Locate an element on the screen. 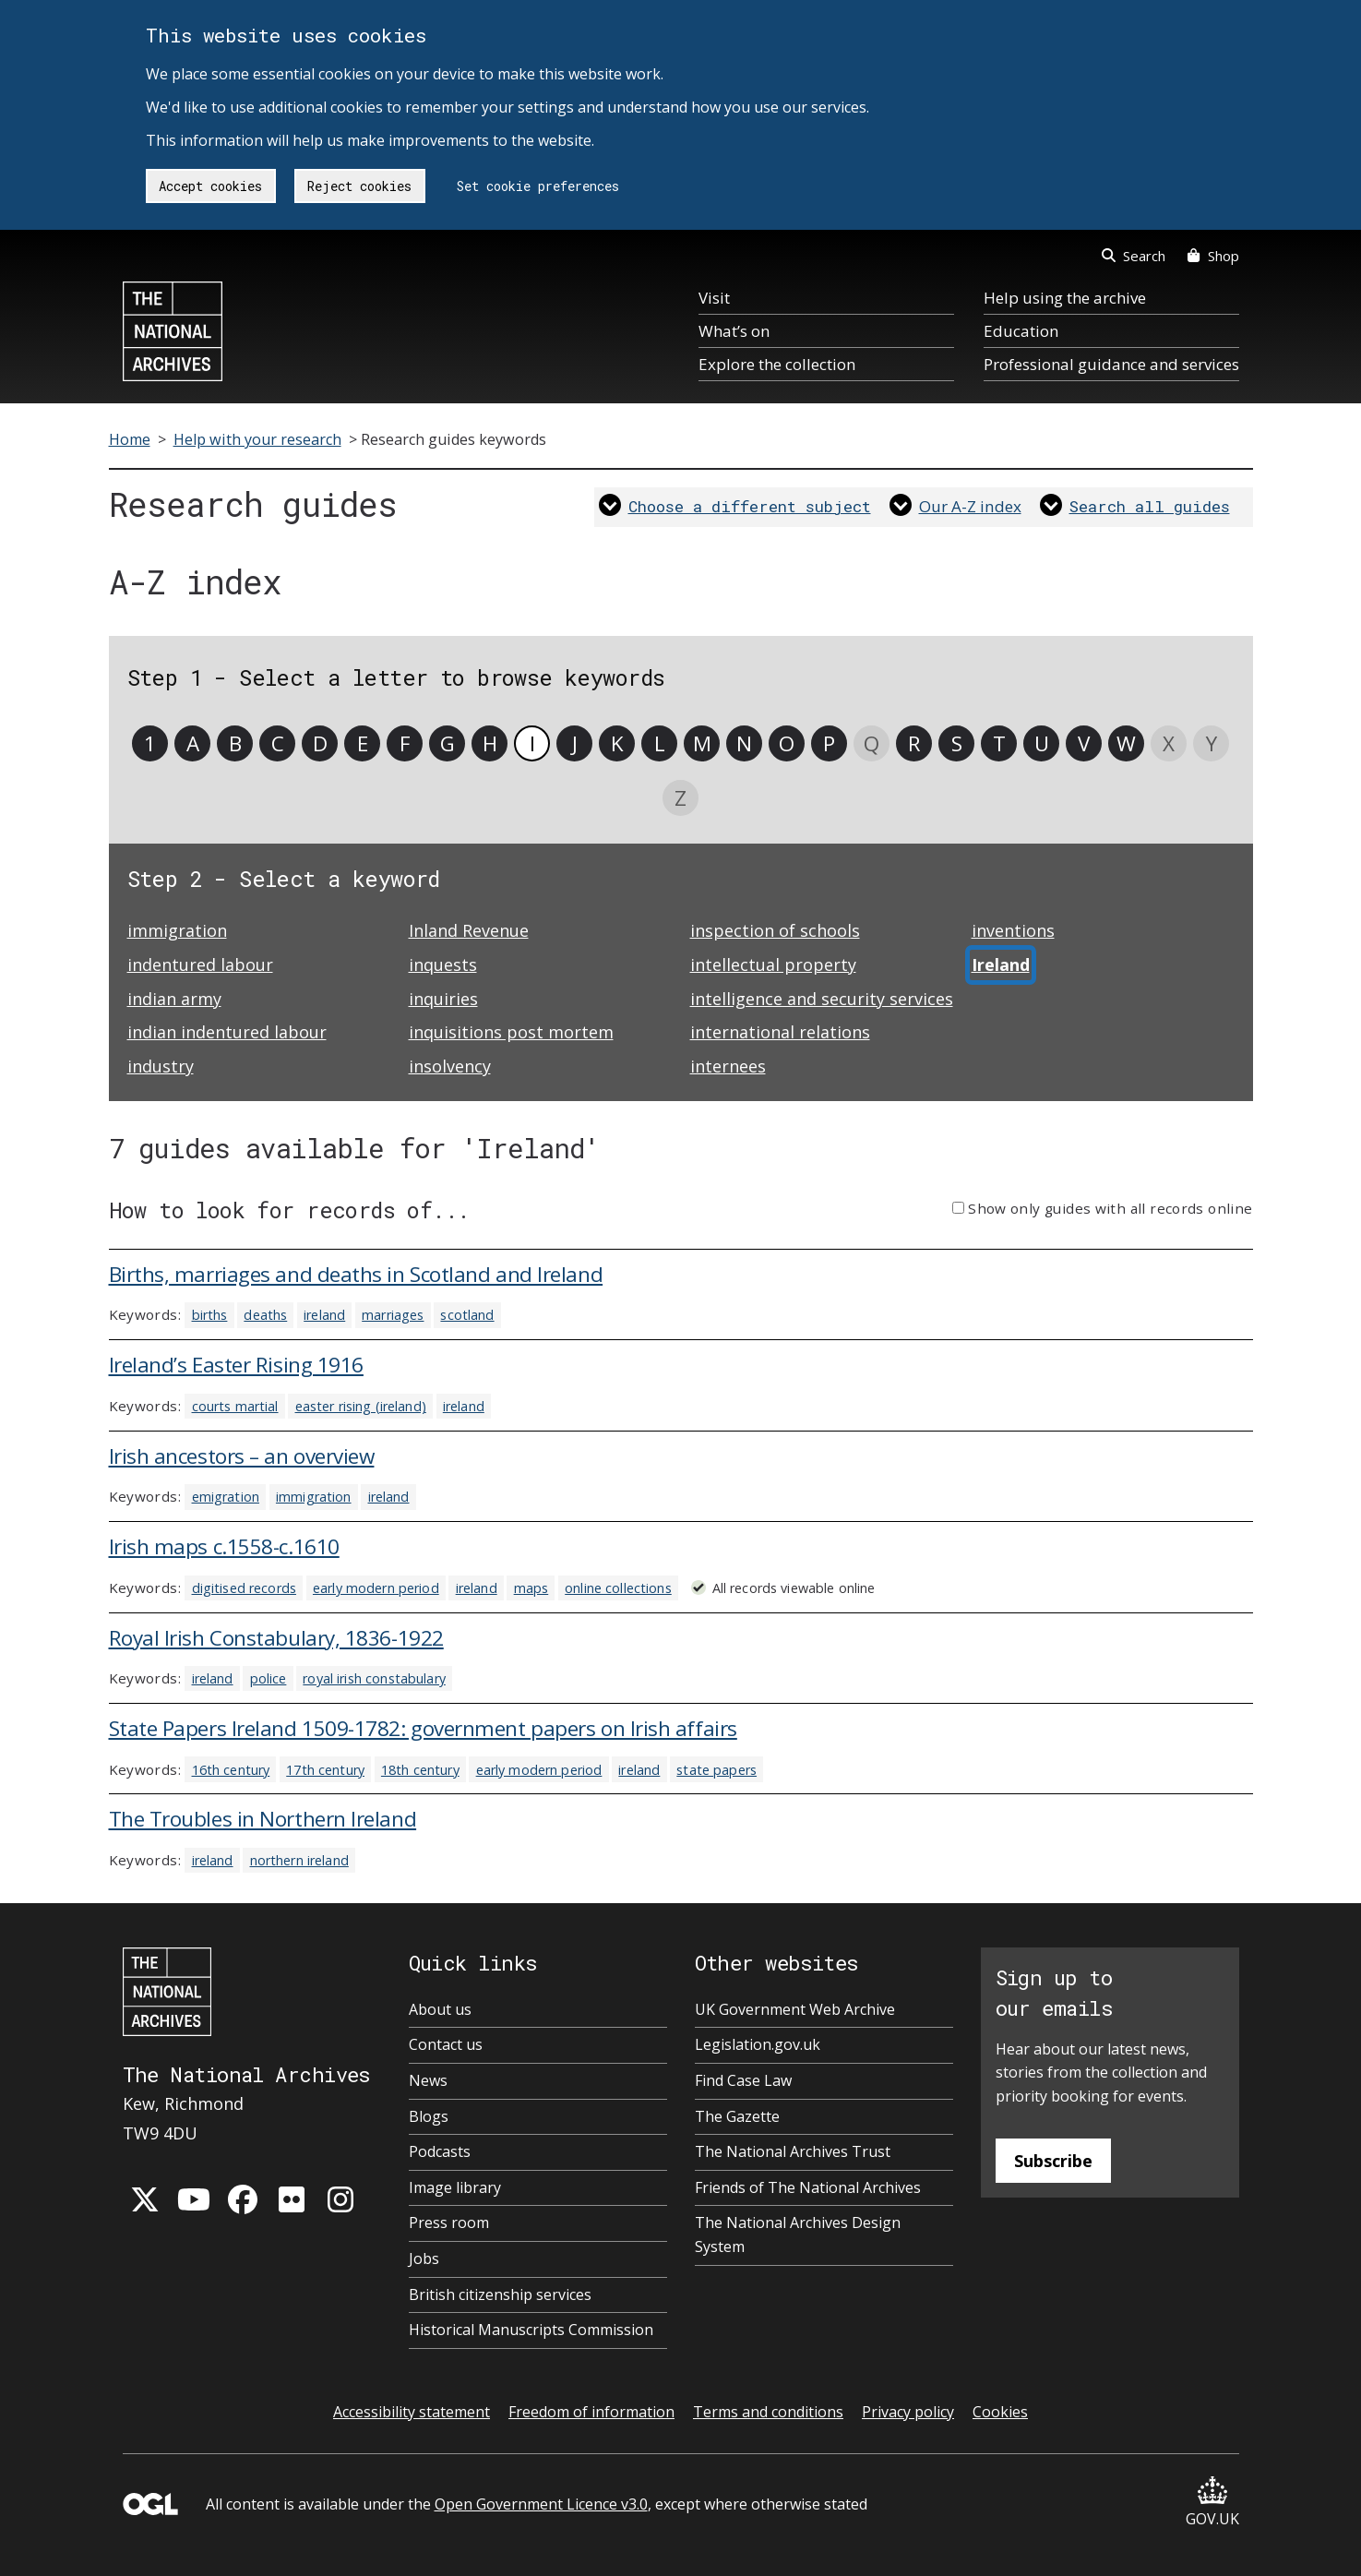 The width and height of the screenshot is (1361, 2576). royal irish constabulary is located at coordinates (374, 1678).